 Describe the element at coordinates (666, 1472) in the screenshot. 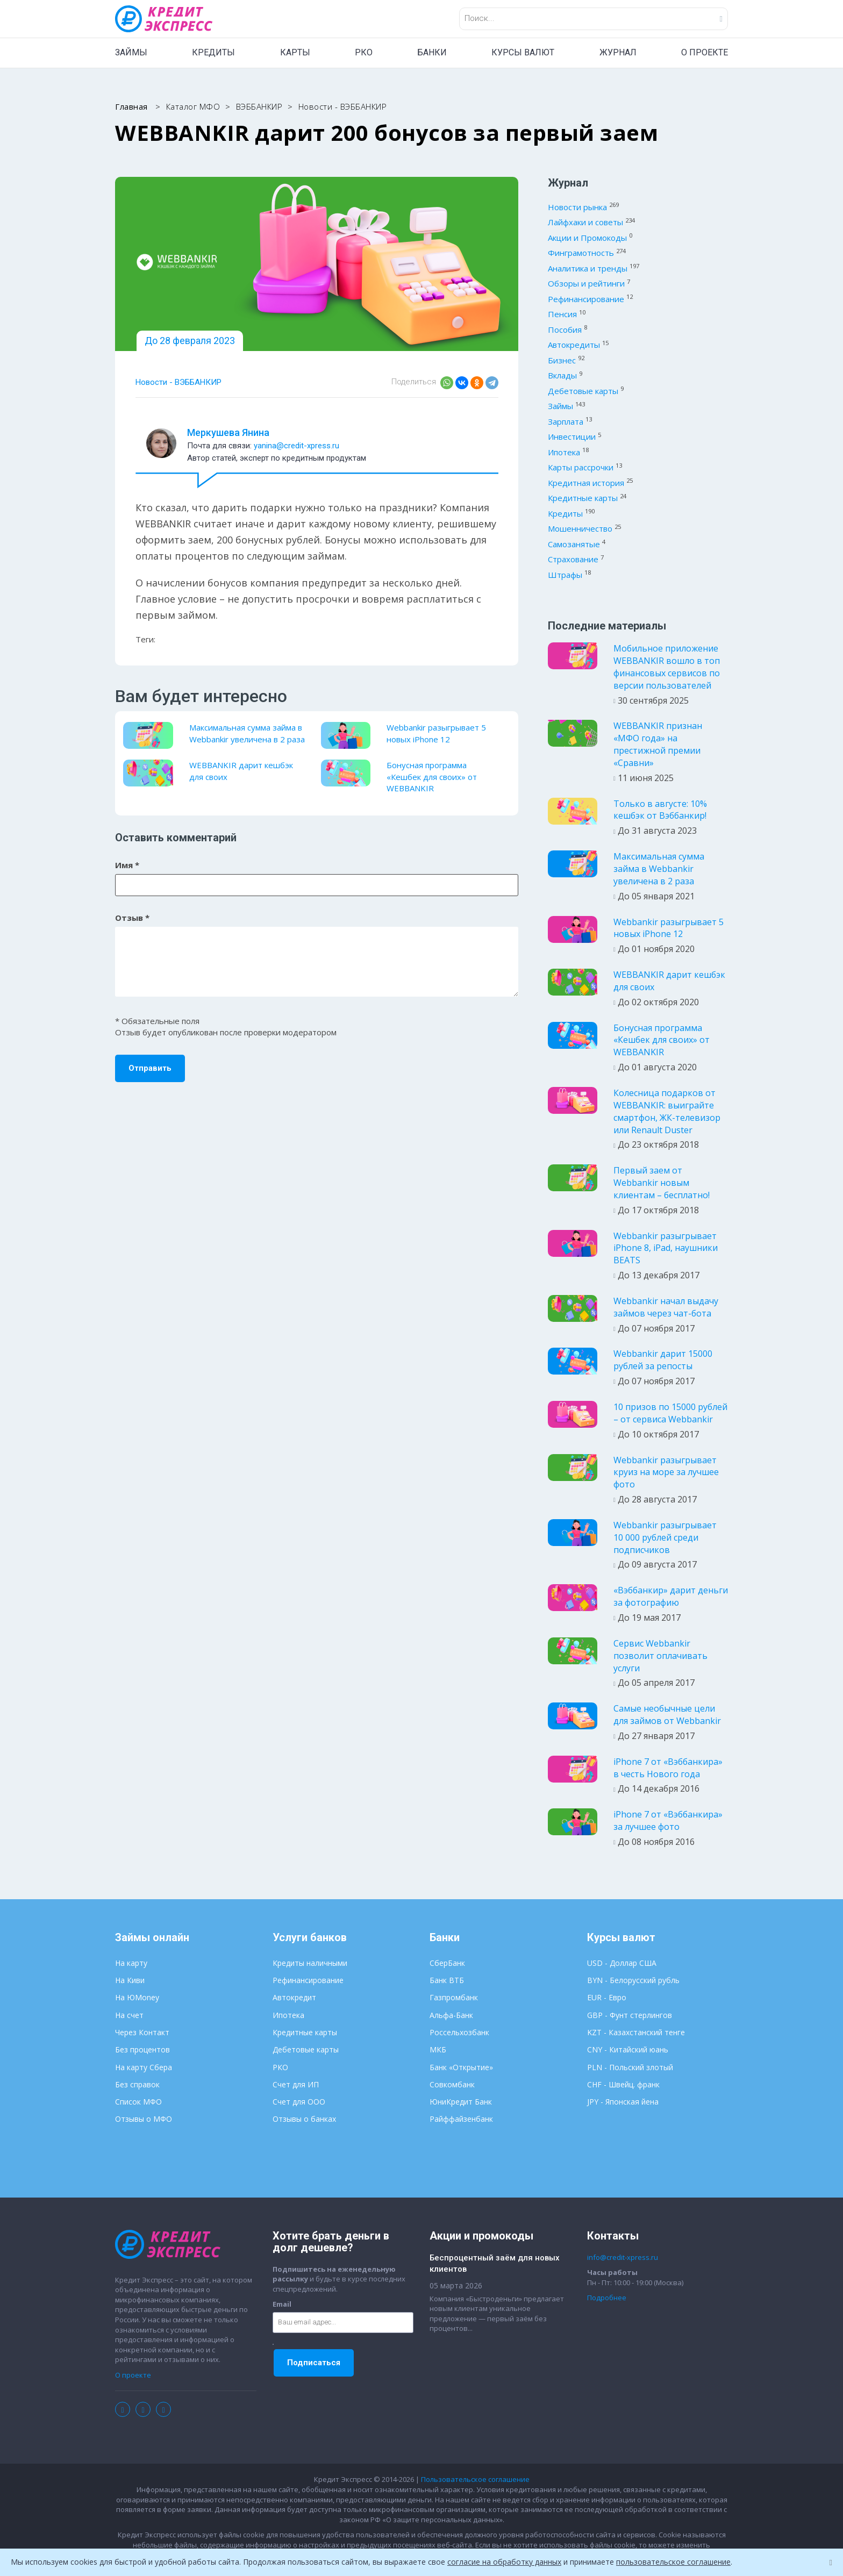

I see `Webbankir разыгрывает круиз на море за лучшее фото` at that location.